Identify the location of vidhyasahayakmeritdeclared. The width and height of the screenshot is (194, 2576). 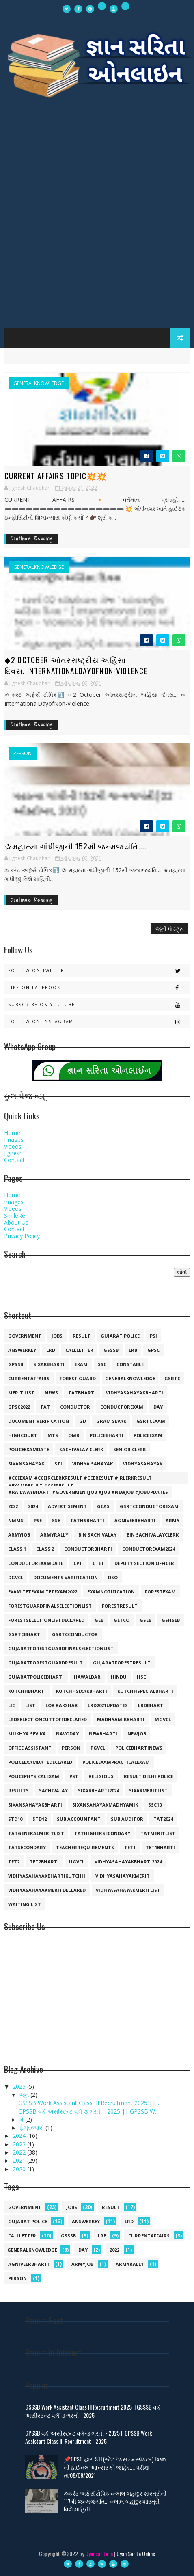
(47, 1890).